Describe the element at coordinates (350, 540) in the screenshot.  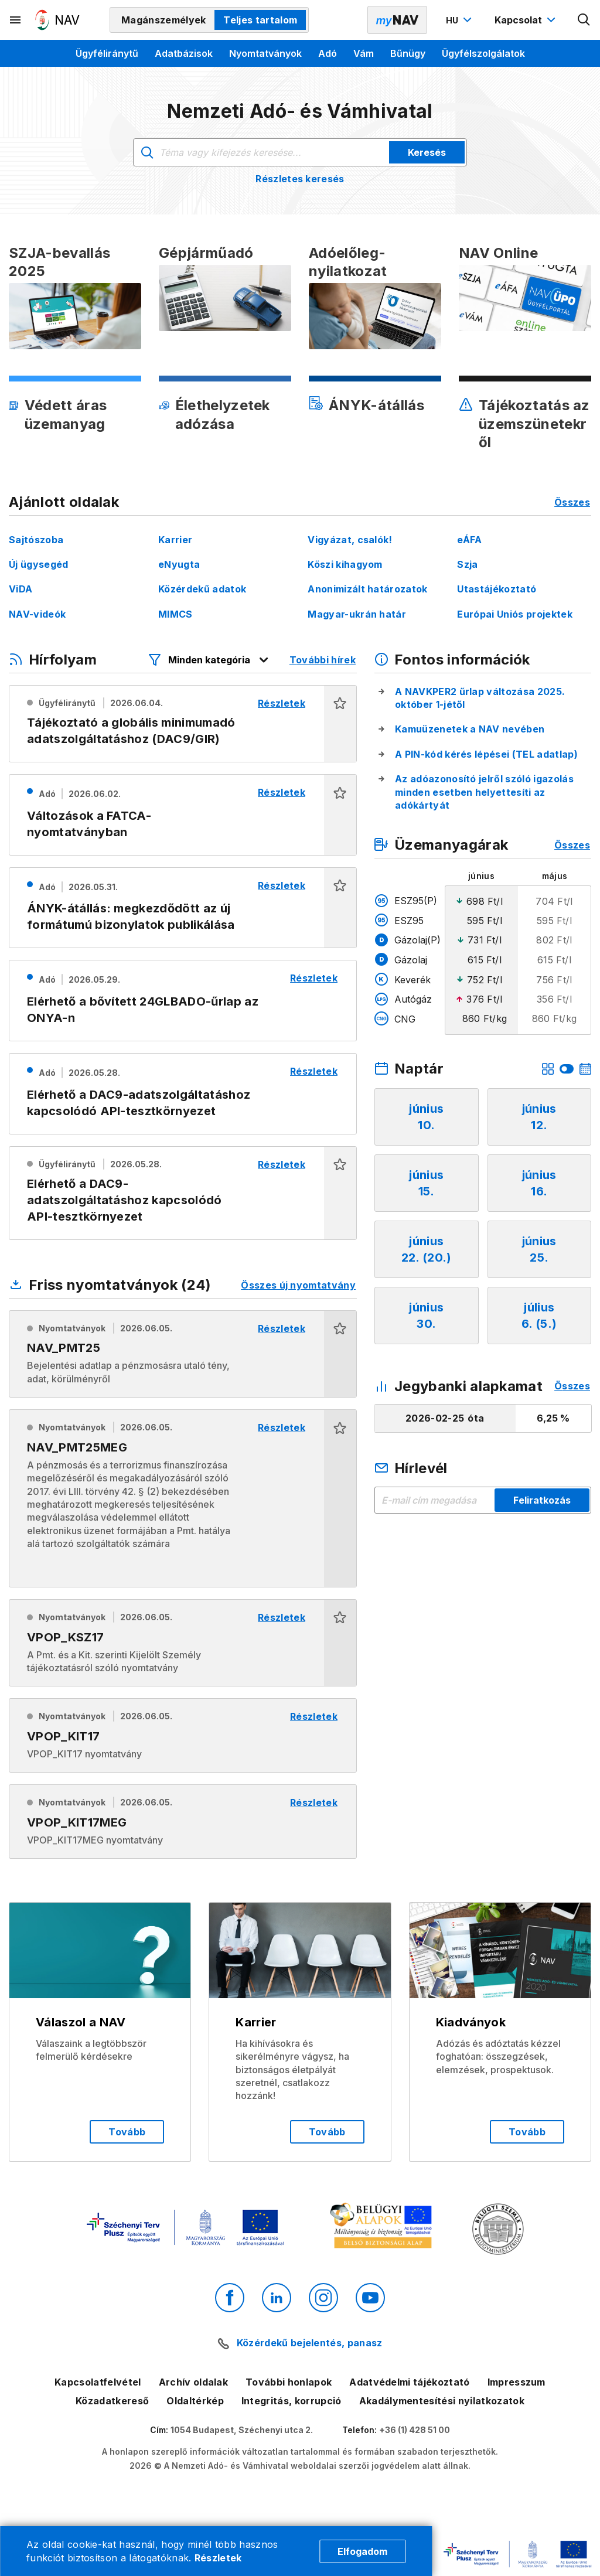
I see `Vigyázat, csalók!` at that location.